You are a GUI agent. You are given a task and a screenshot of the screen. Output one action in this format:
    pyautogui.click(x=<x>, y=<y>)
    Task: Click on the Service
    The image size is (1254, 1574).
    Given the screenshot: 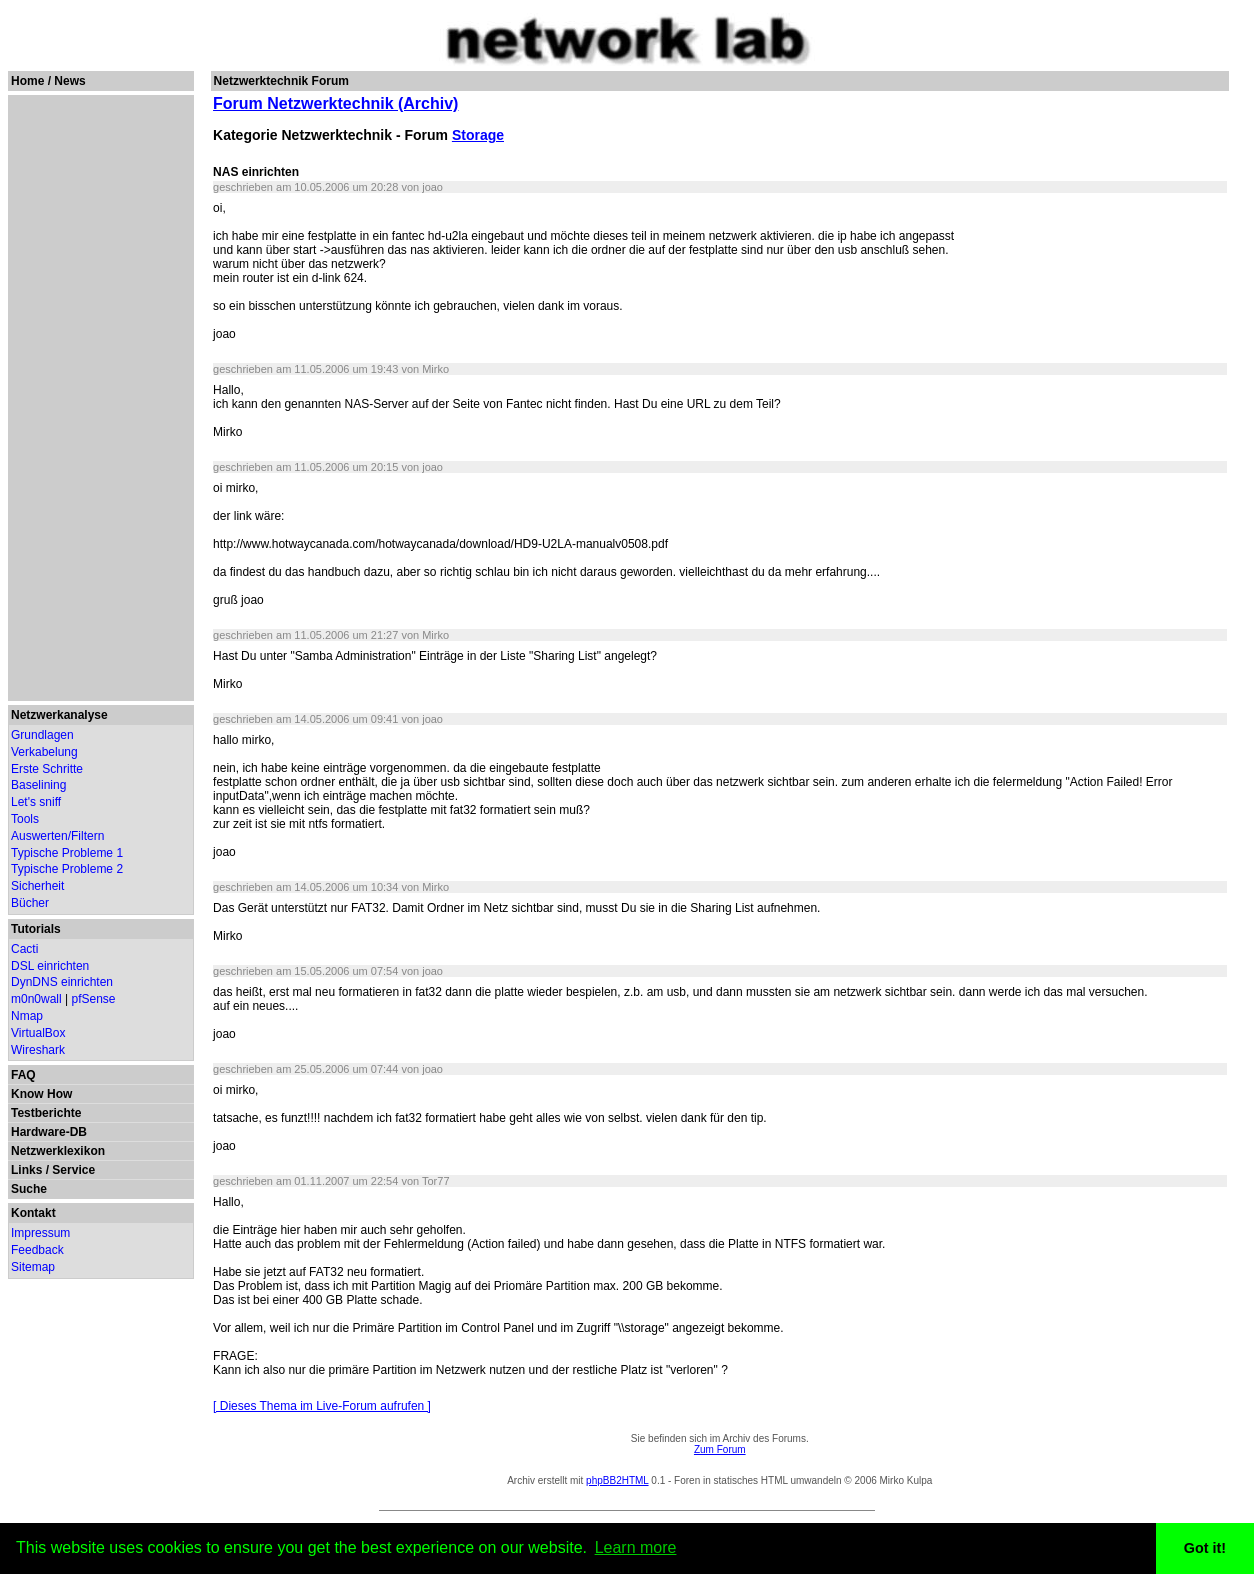 What is the action you would take?
    pyautogui.click(x=73, y=1170)
    